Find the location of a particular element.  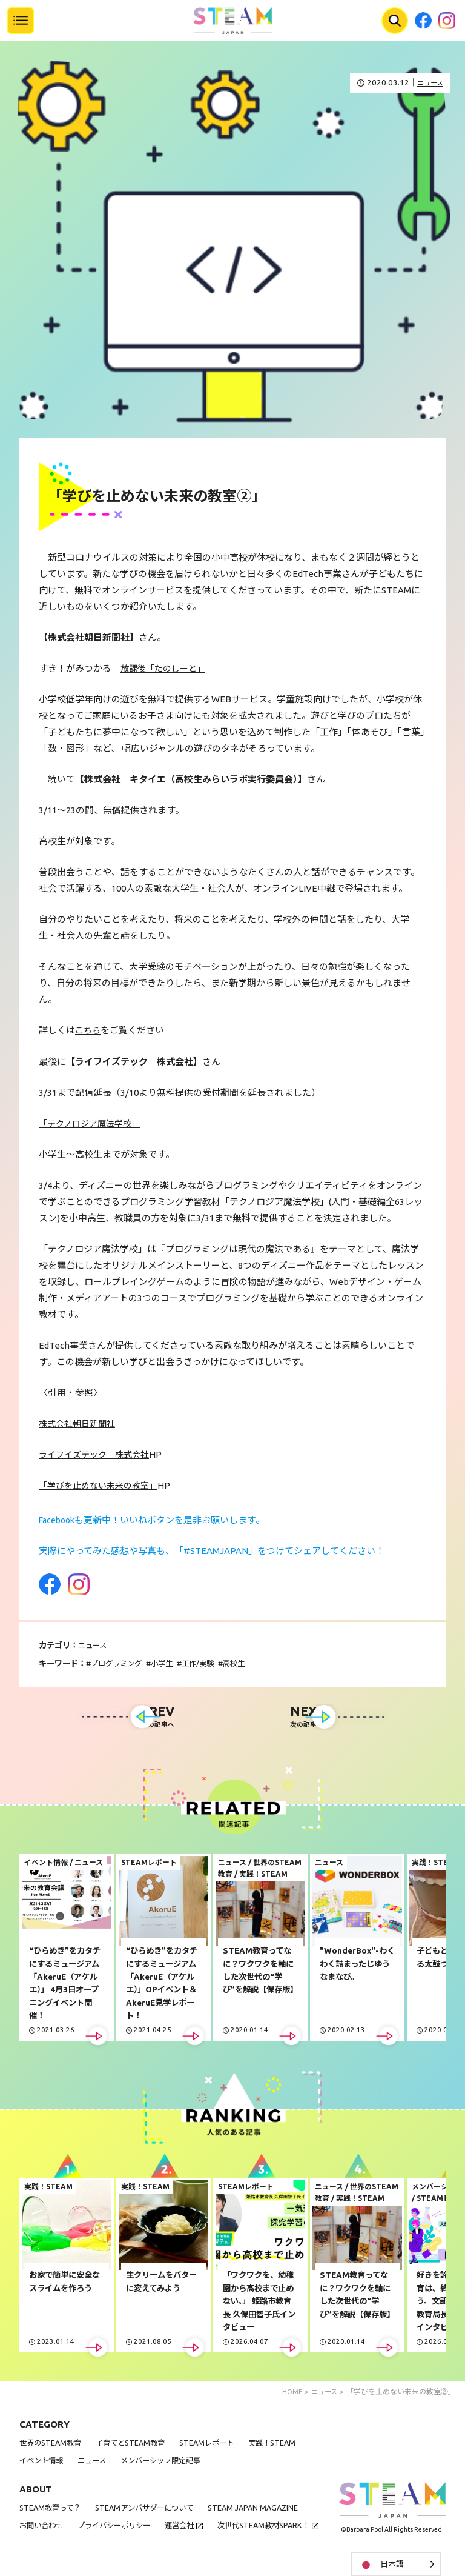

こちら is located at coordinates (88, 1030).